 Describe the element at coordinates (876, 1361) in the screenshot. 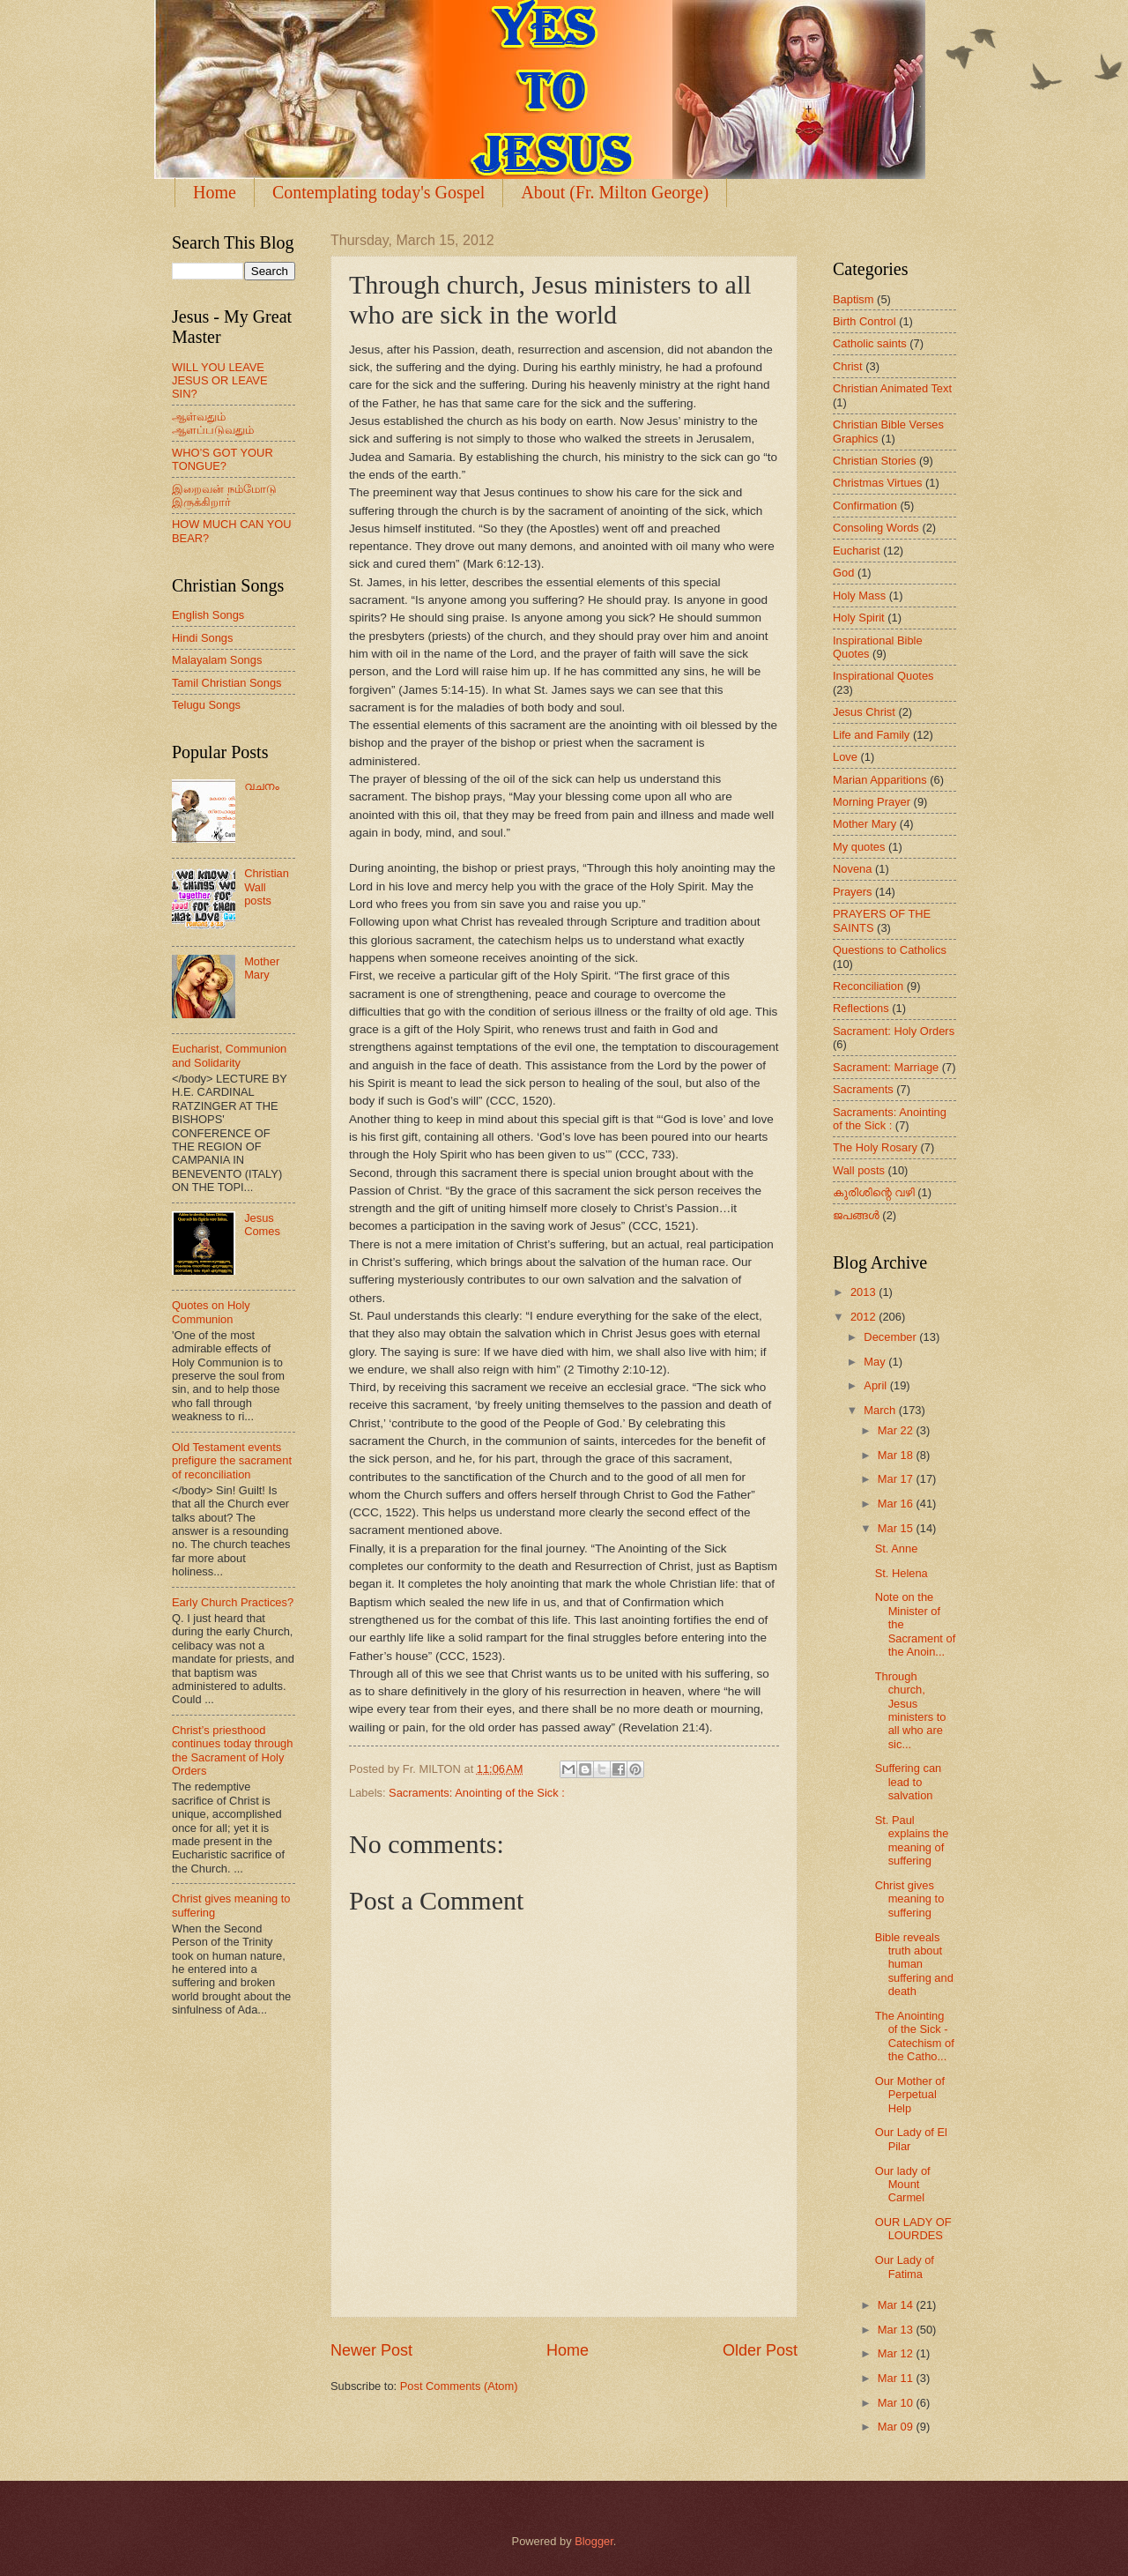

I see `May` at that location.